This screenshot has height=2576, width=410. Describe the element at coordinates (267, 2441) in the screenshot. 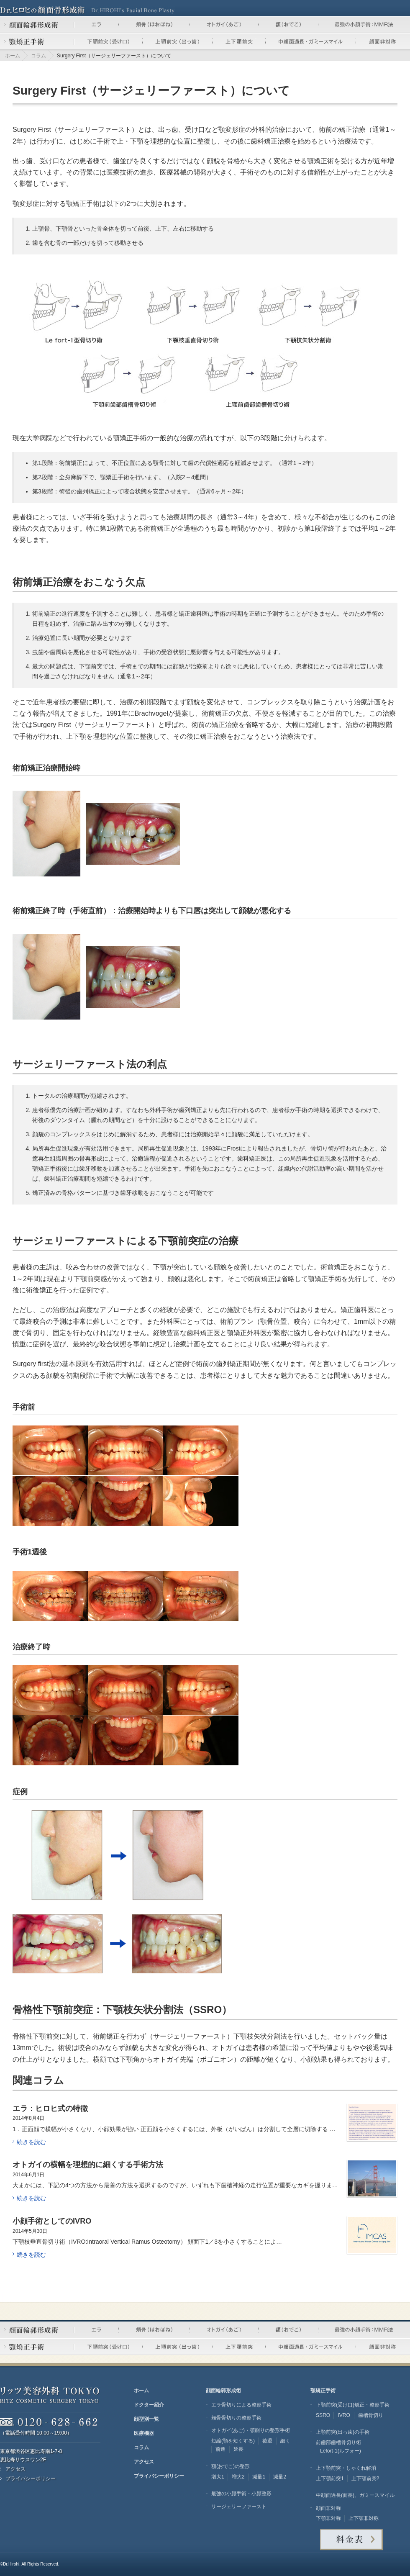

I see `後退` at that location.